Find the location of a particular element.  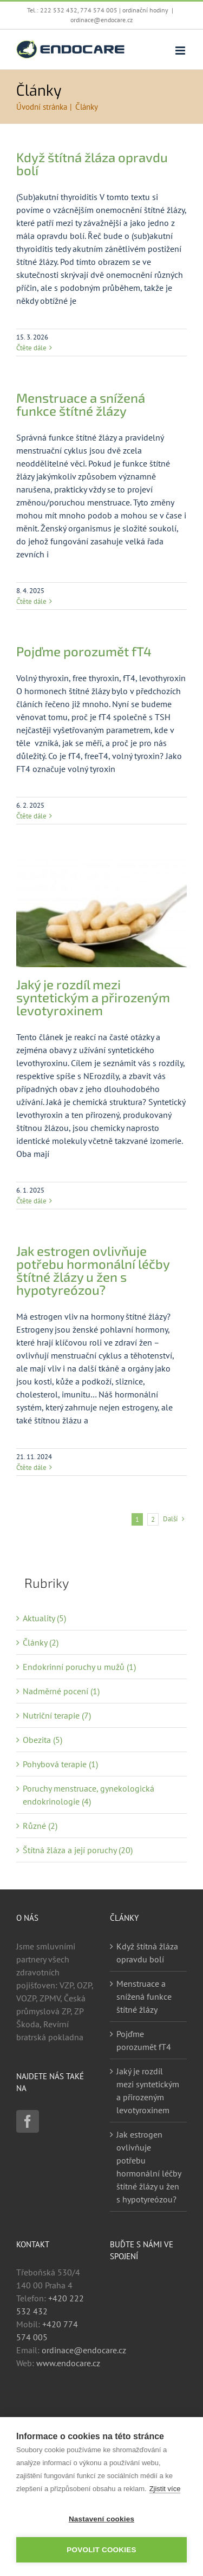

Články (2) is located at coordinates (40, 1642).